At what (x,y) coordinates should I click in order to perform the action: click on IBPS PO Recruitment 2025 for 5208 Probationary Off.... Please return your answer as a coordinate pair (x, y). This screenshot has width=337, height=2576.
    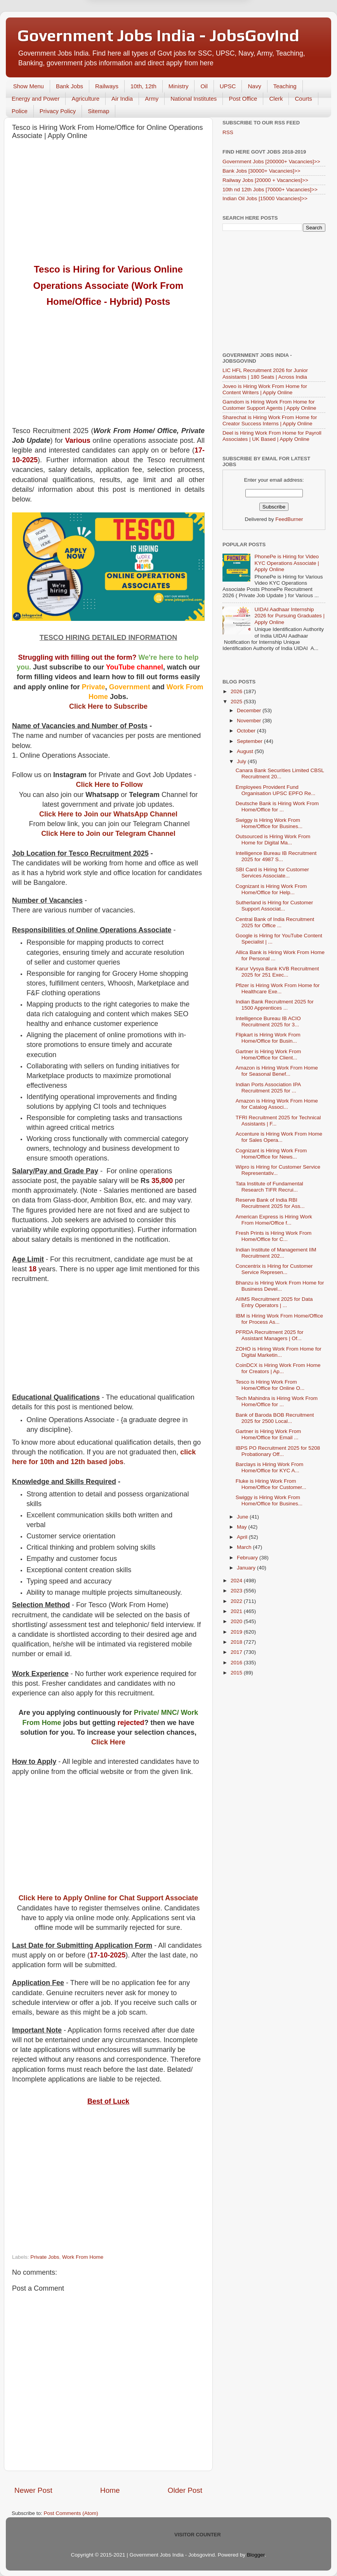
    Looking at the image, I should click on (278, 1451).